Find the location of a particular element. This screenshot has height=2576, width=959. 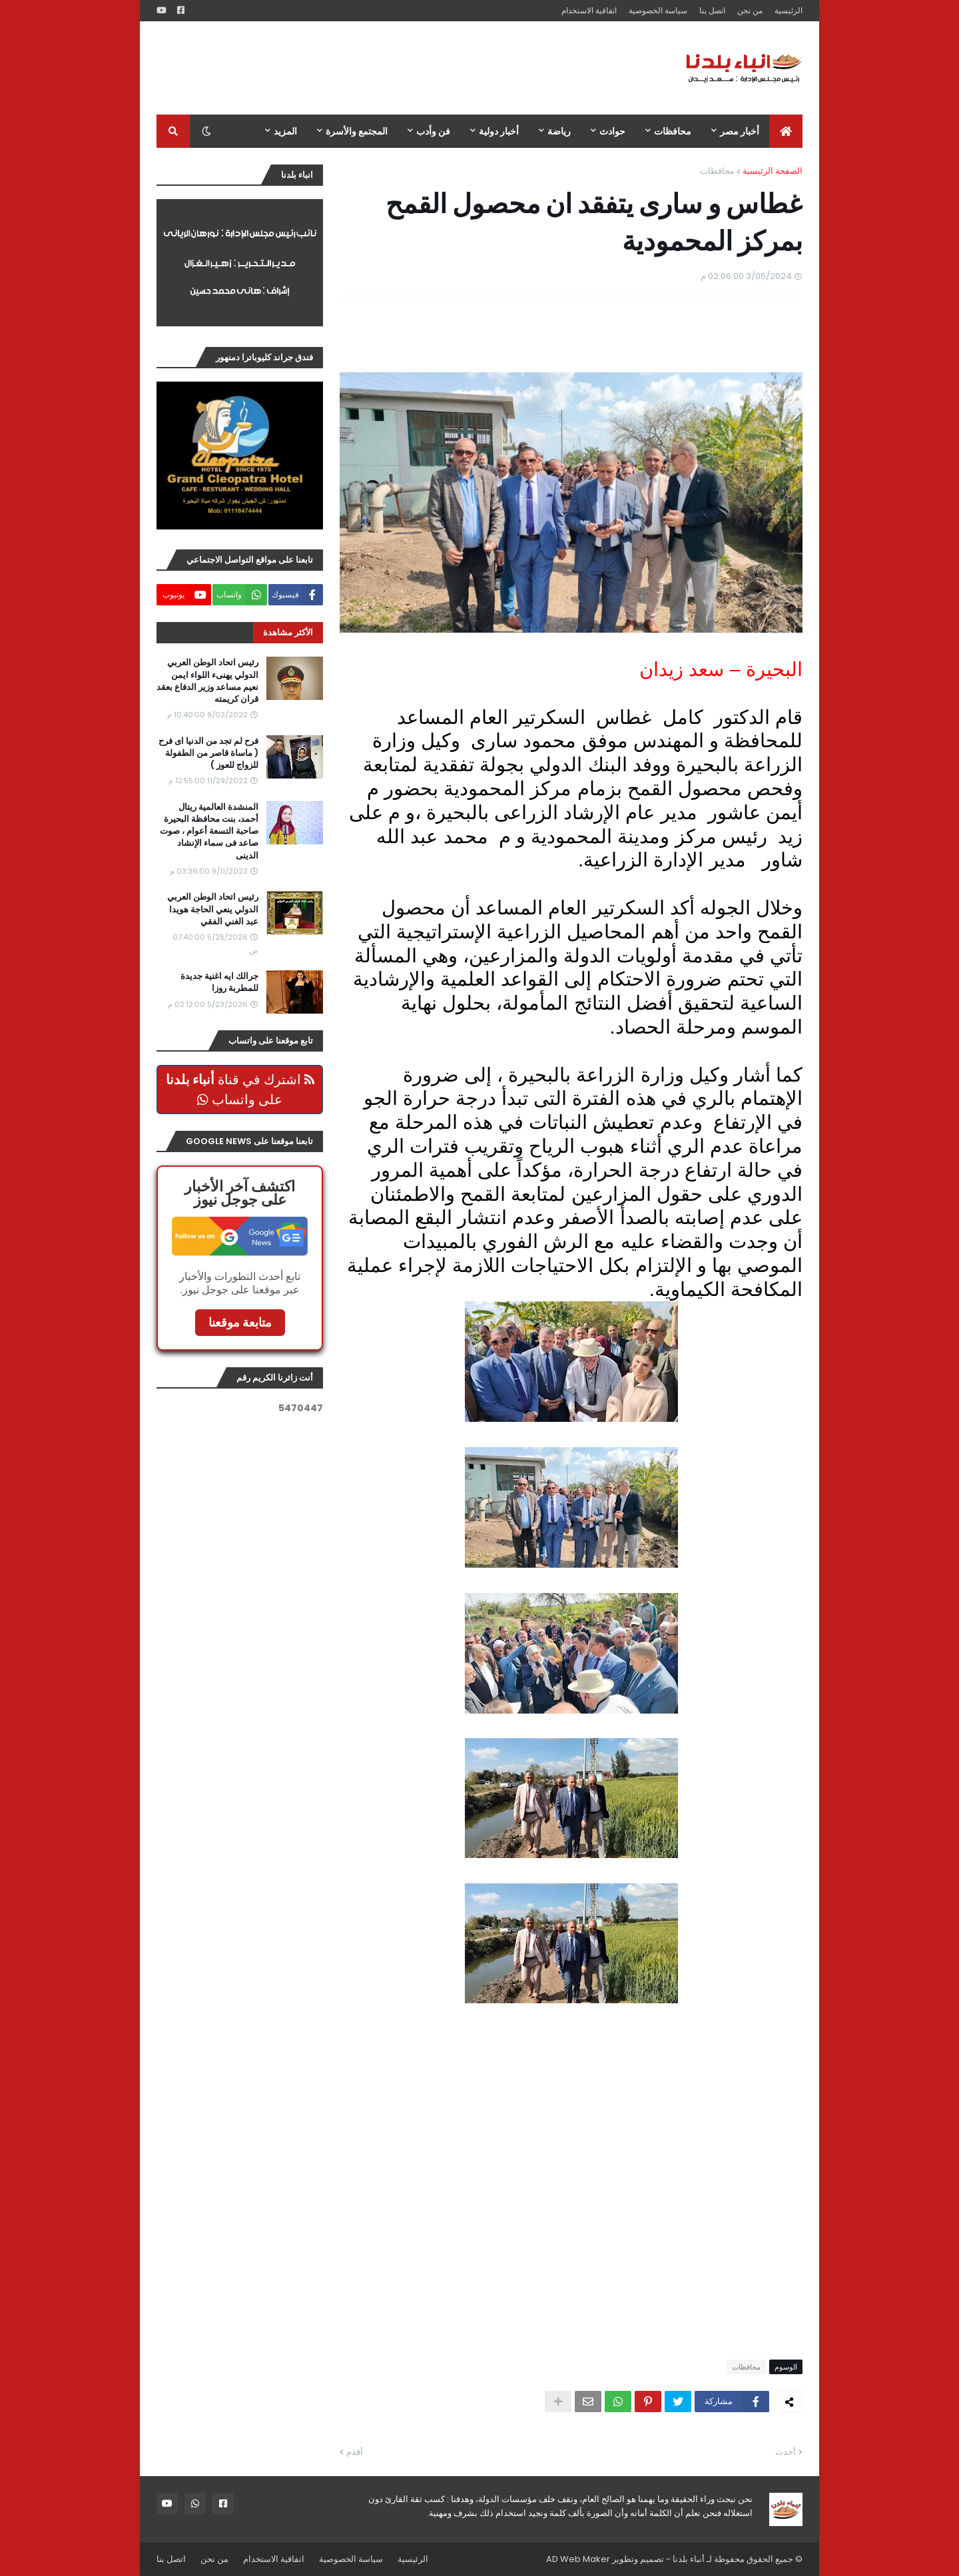

محافظات is located at coordinates (717, 170).